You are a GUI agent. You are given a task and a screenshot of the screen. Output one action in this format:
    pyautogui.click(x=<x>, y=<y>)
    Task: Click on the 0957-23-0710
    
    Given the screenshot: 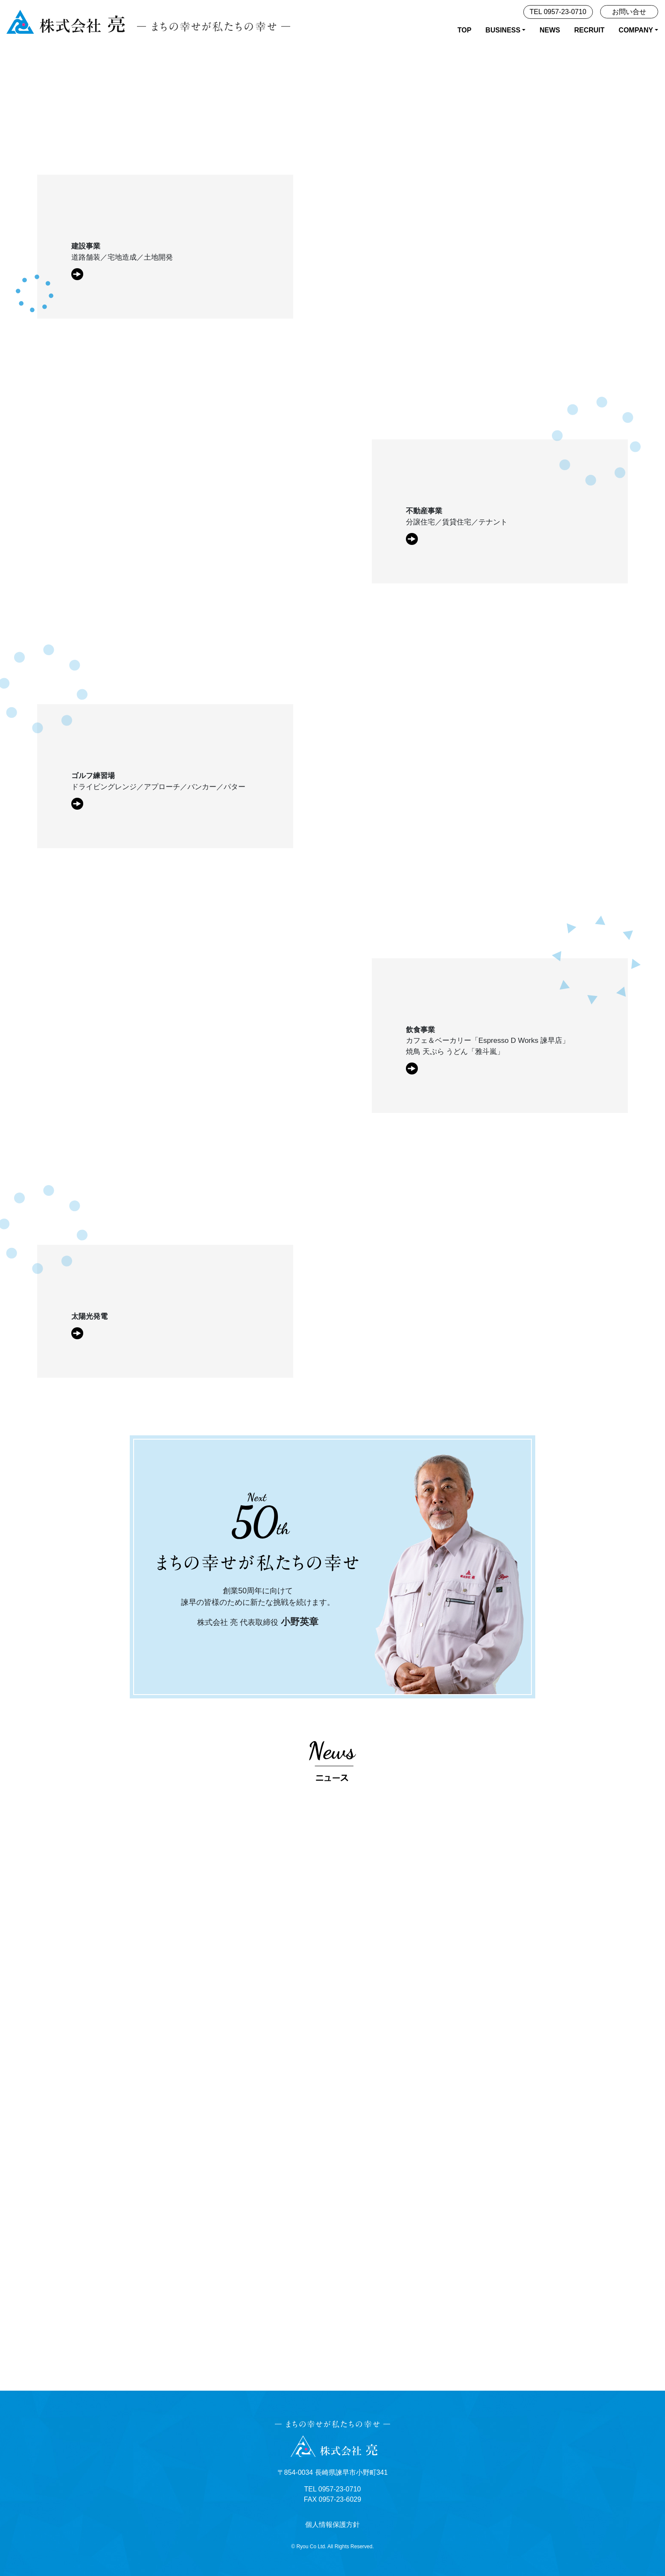 What is the action you would take?
    pyautogui.click(x=339, y=2489)
    